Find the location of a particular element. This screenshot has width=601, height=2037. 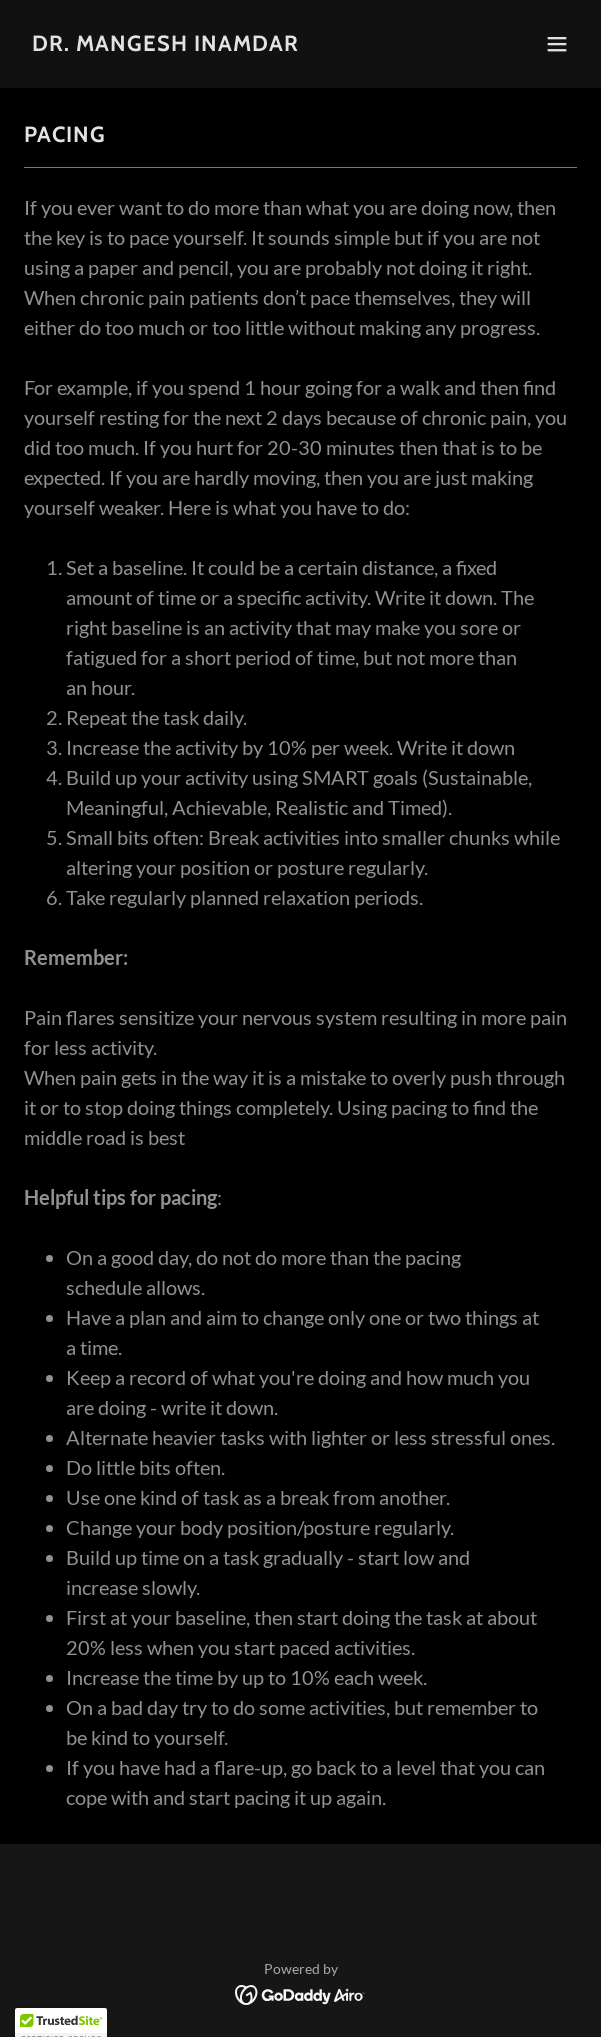

[button] is located at coordinates (557, 44).